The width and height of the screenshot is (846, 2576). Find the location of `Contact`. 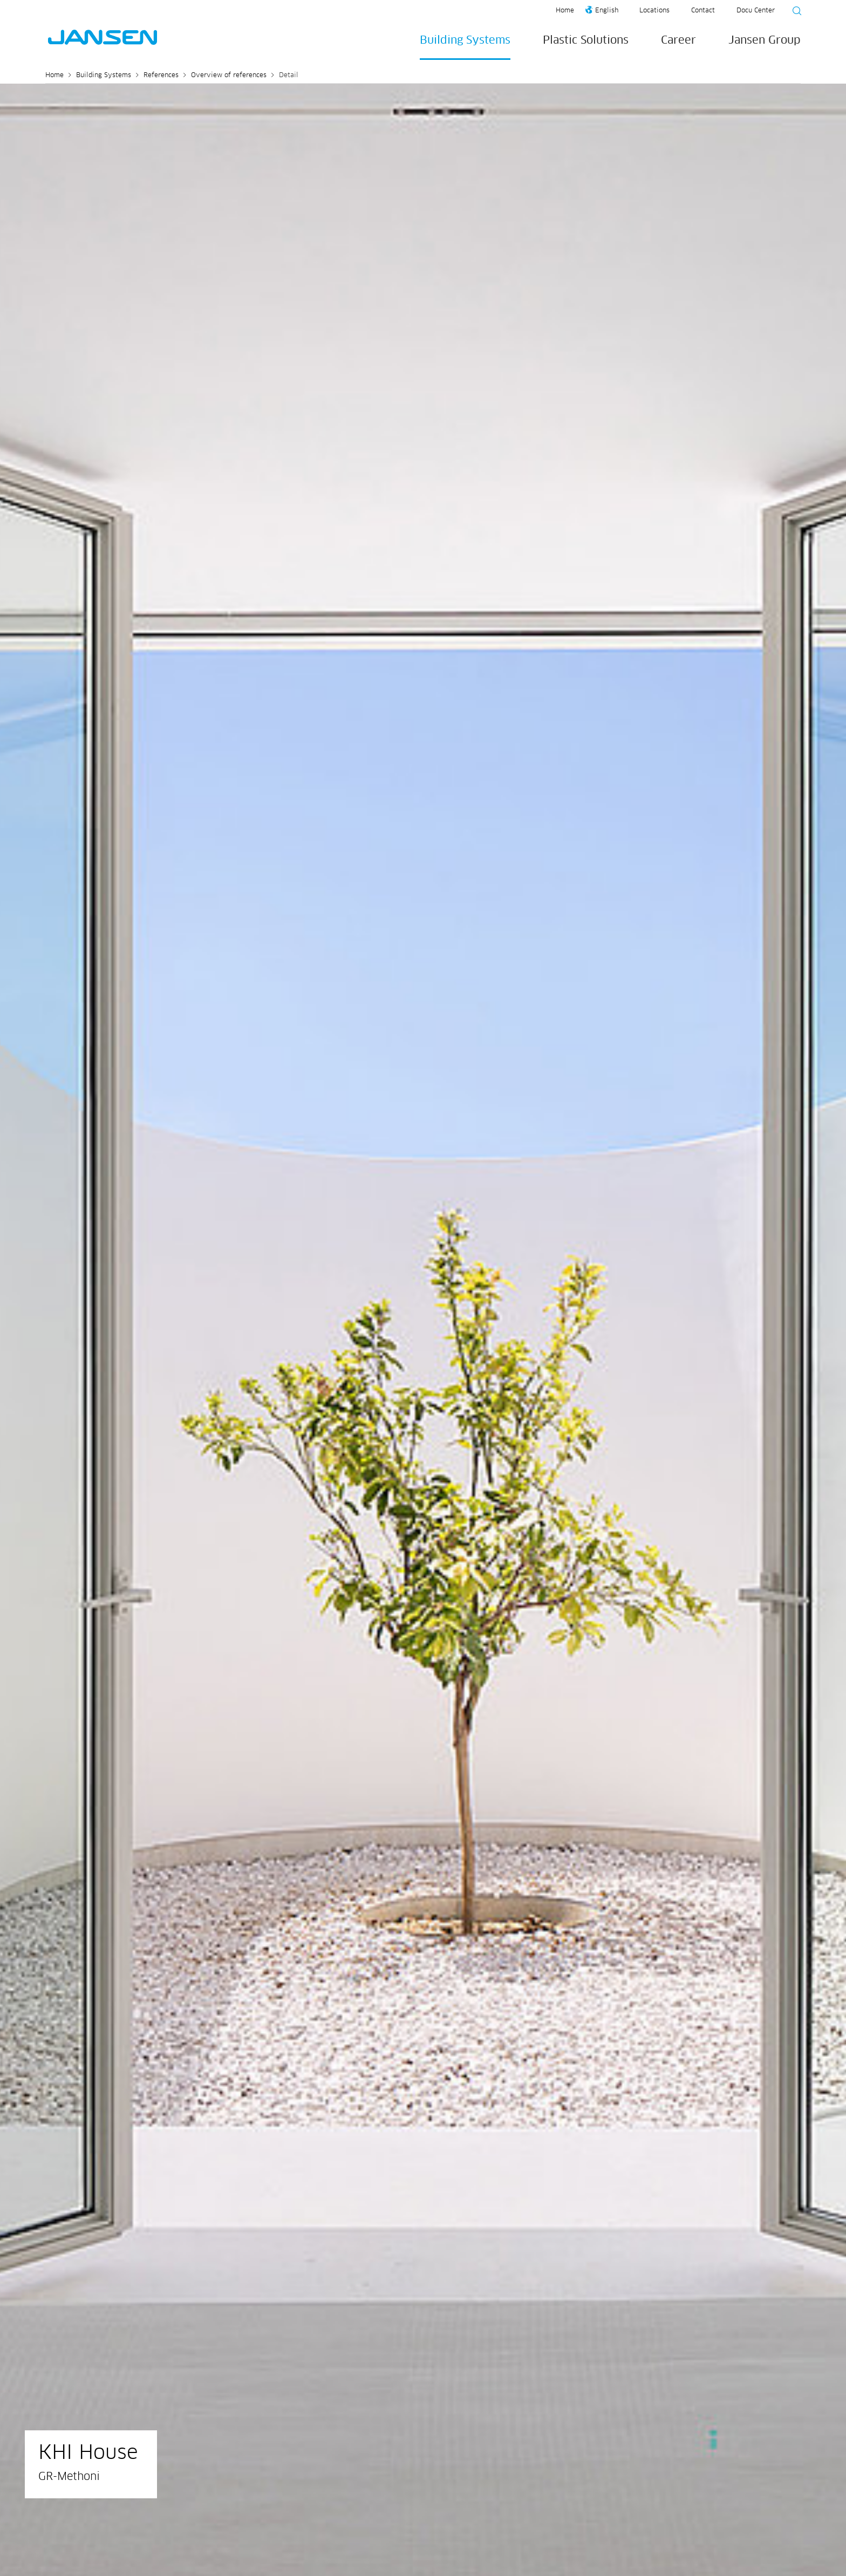

Contact is located at coordinates (703, 11).